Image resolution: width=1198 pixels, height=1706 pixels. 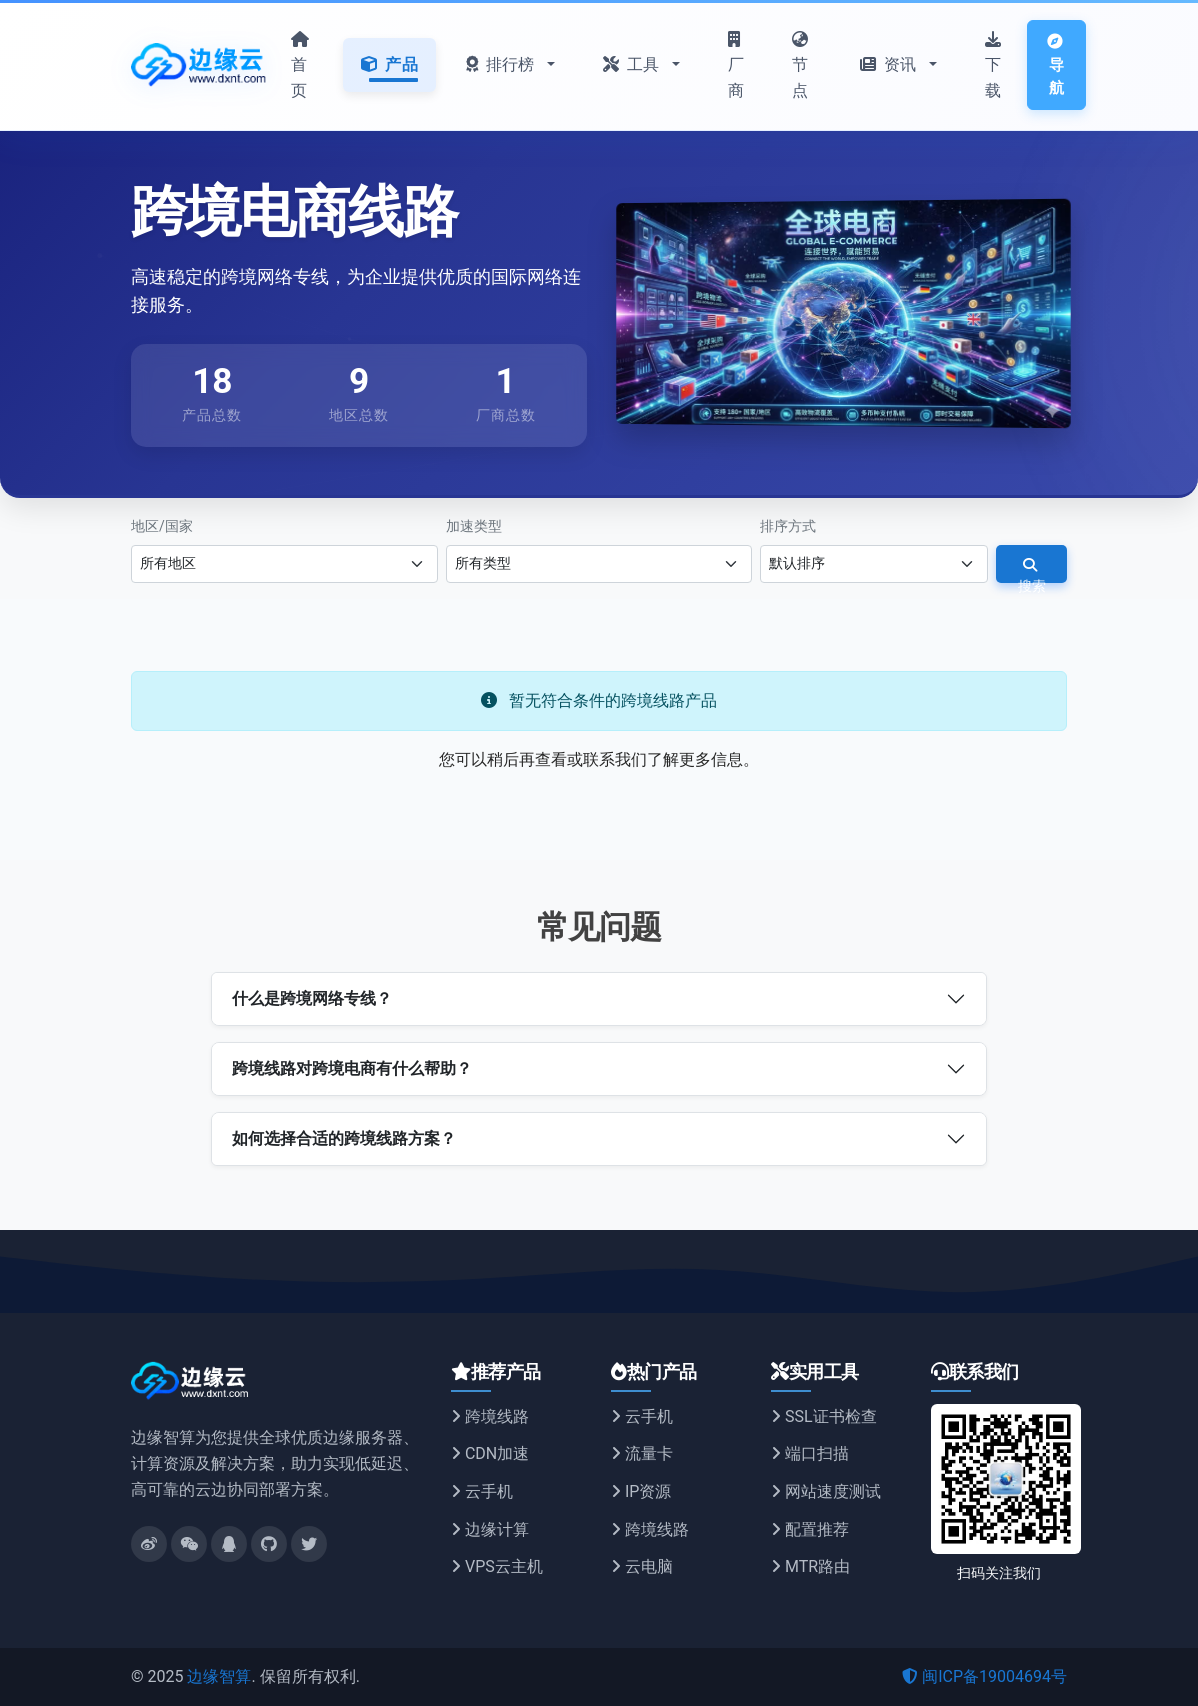 I want to click on 边缘计算, so click(x=490, y=1528).